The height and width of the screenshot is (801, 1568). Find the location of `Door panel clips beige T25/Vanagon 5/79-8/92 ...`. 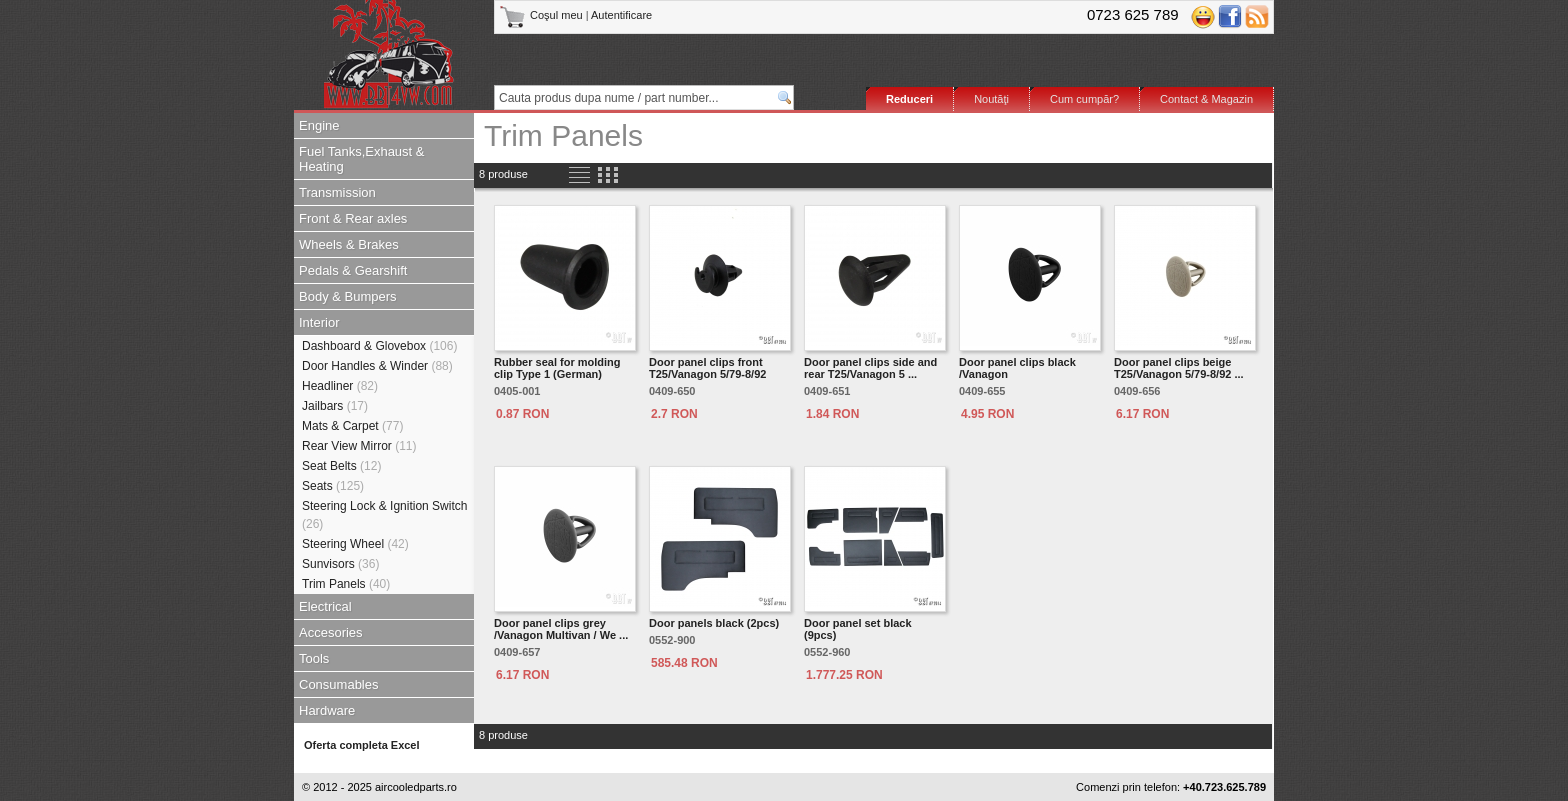

Door panel clips beige T25/Vanagon 5/79-8/92 ... is located at coordinates (1179, 368).